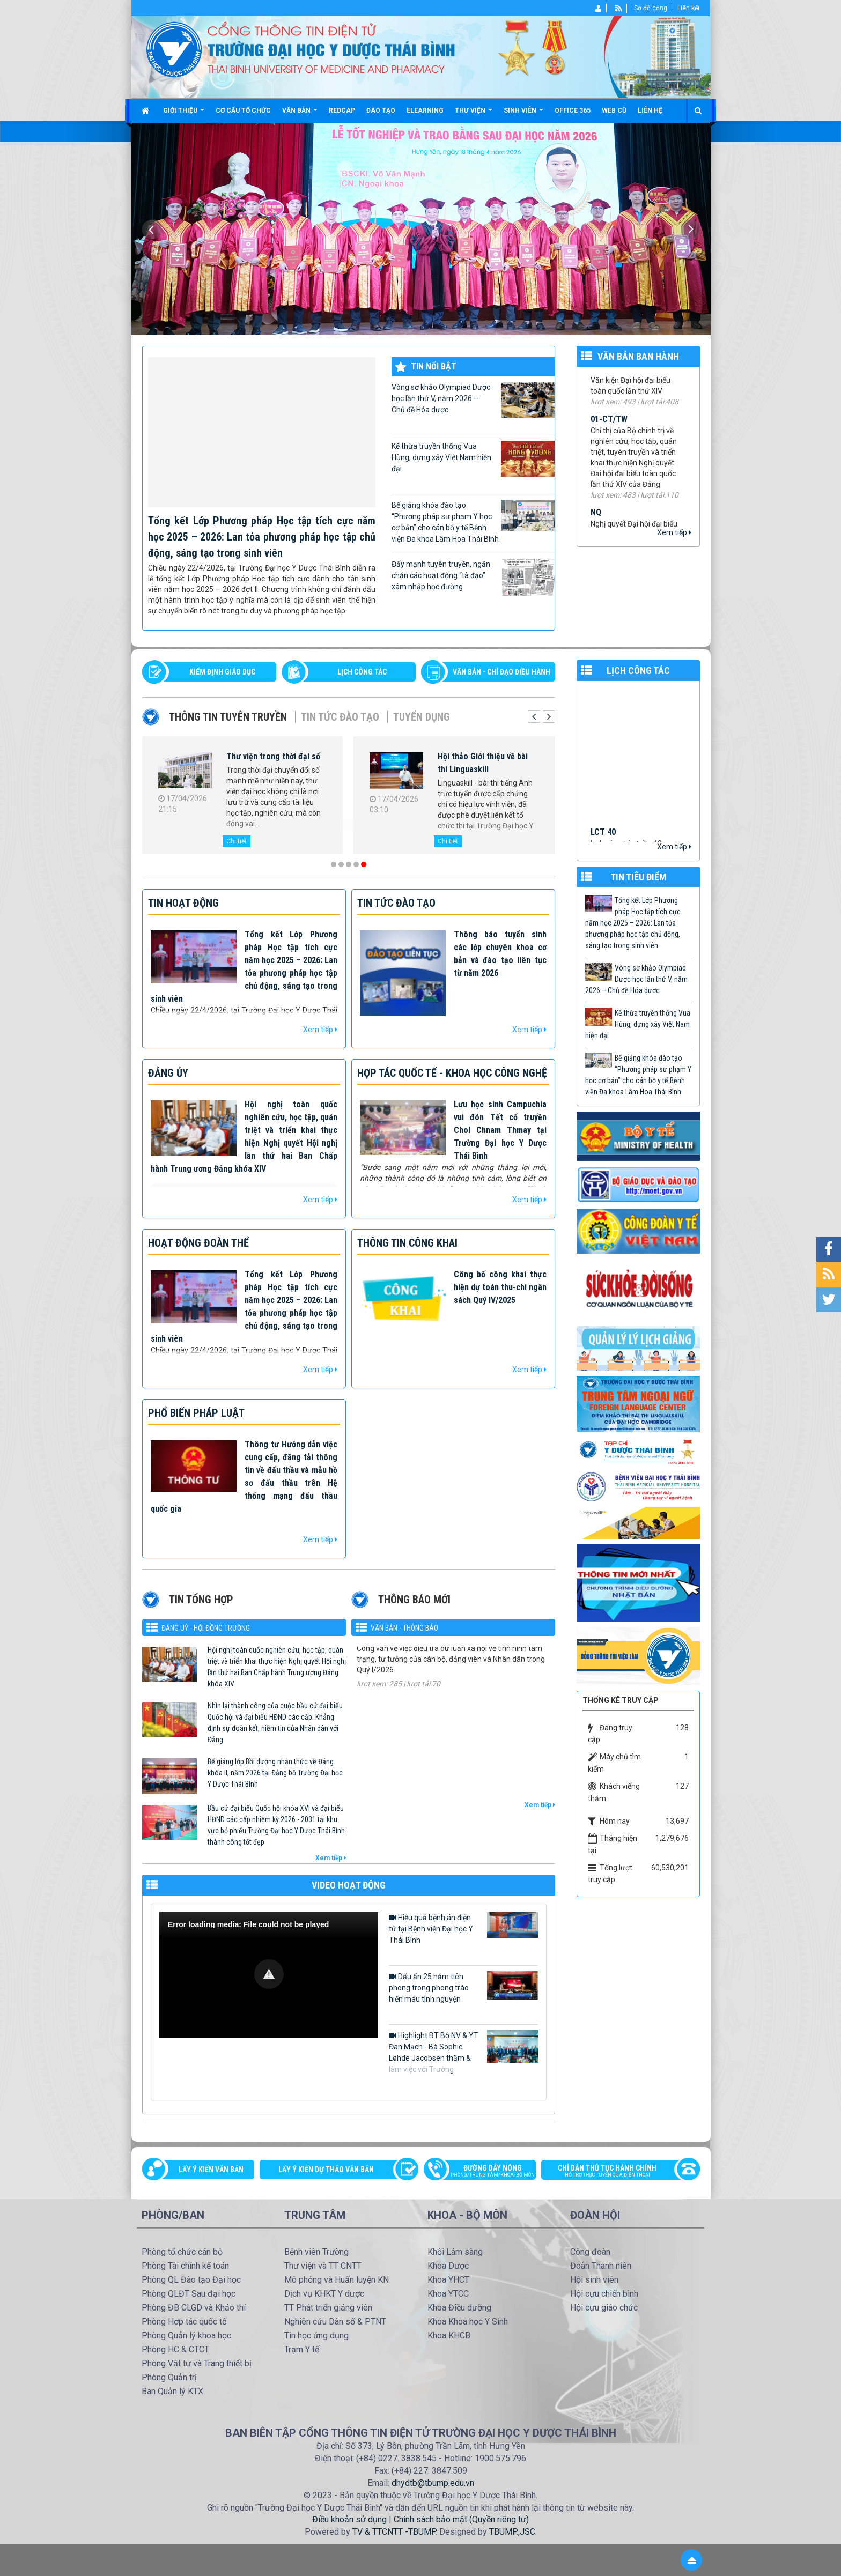  What do you see at coordinates (615, 2172) in the screenshot?
I see `Chỉ dẫn thủ tục hành chính` at bounding box center [615, 2172].